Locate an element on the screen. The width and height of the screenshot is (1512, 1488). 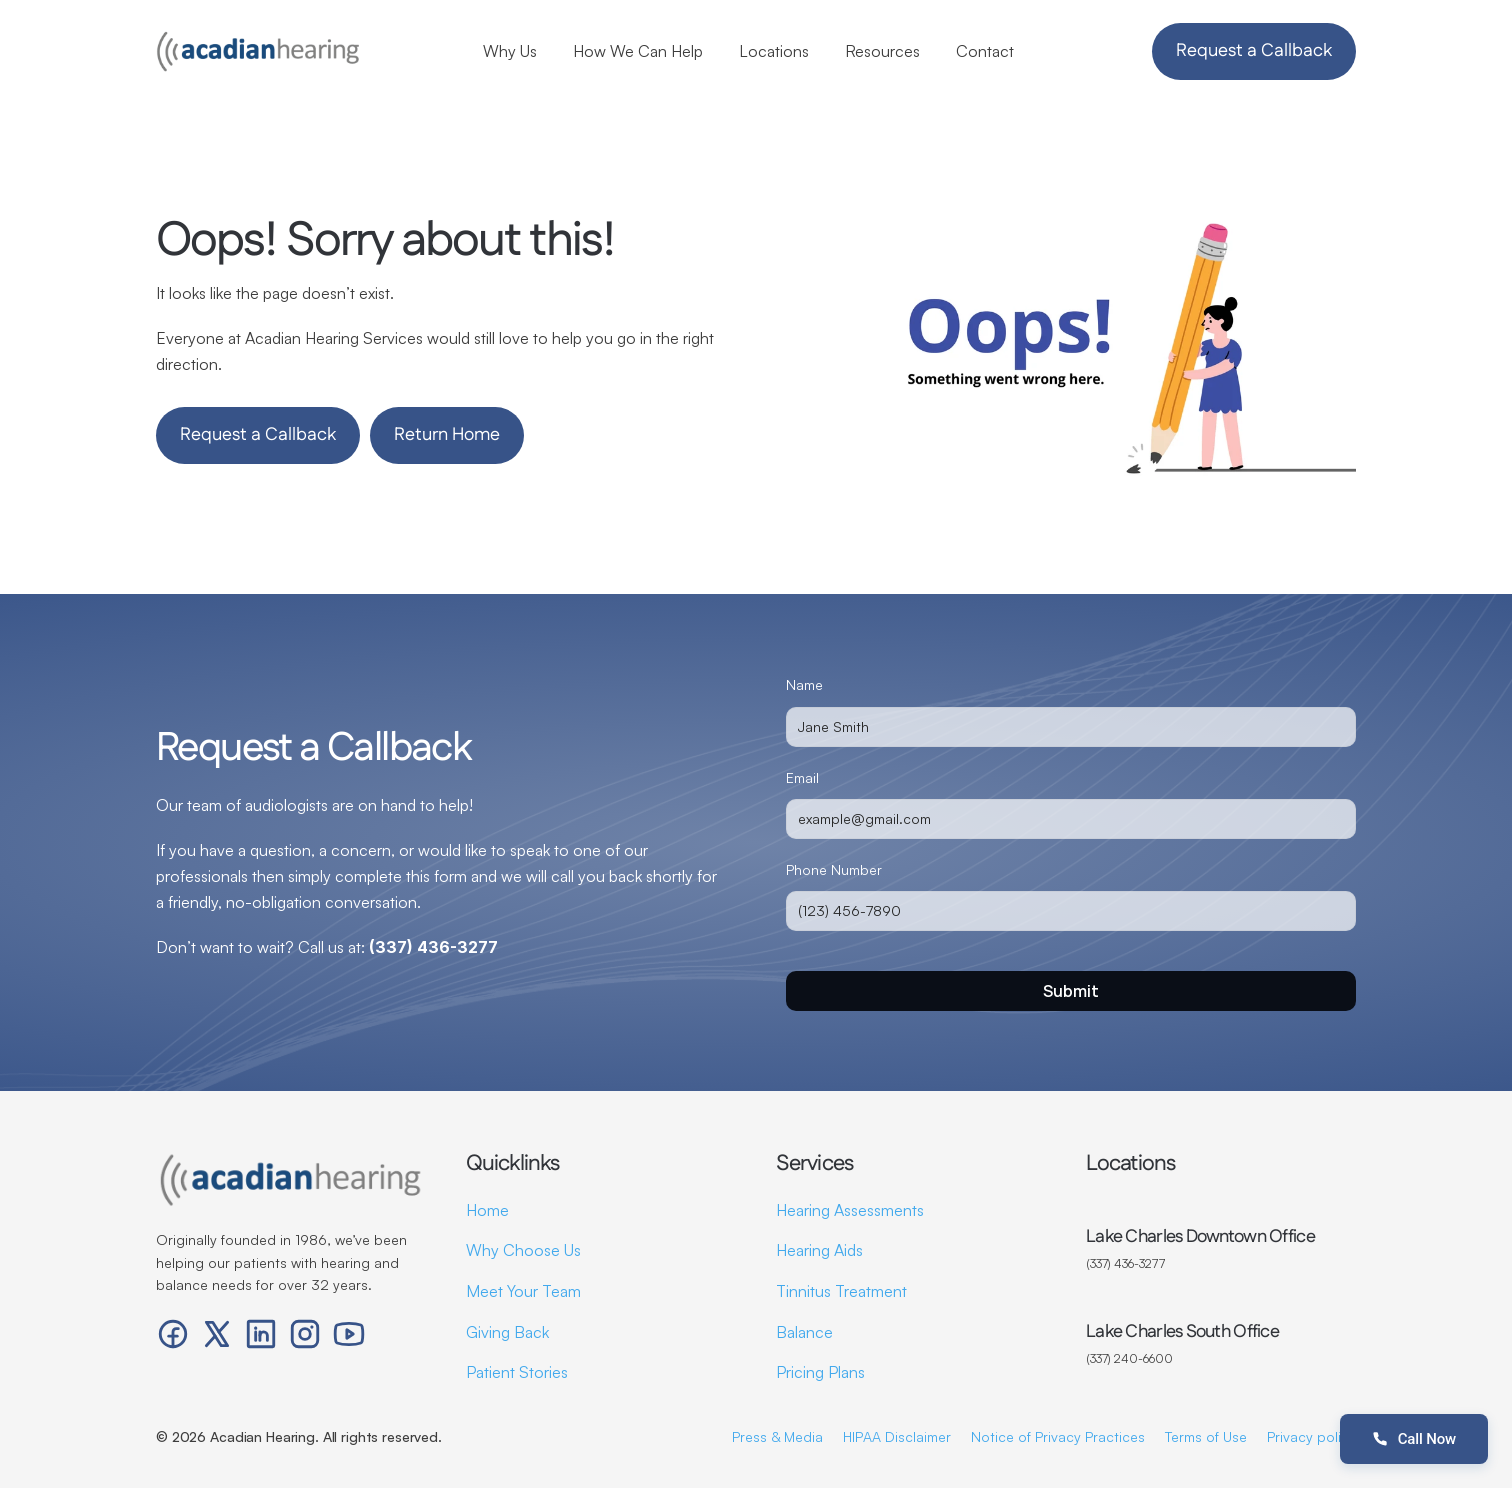
Hearing Assessments is located at coordinates (850, 1210).